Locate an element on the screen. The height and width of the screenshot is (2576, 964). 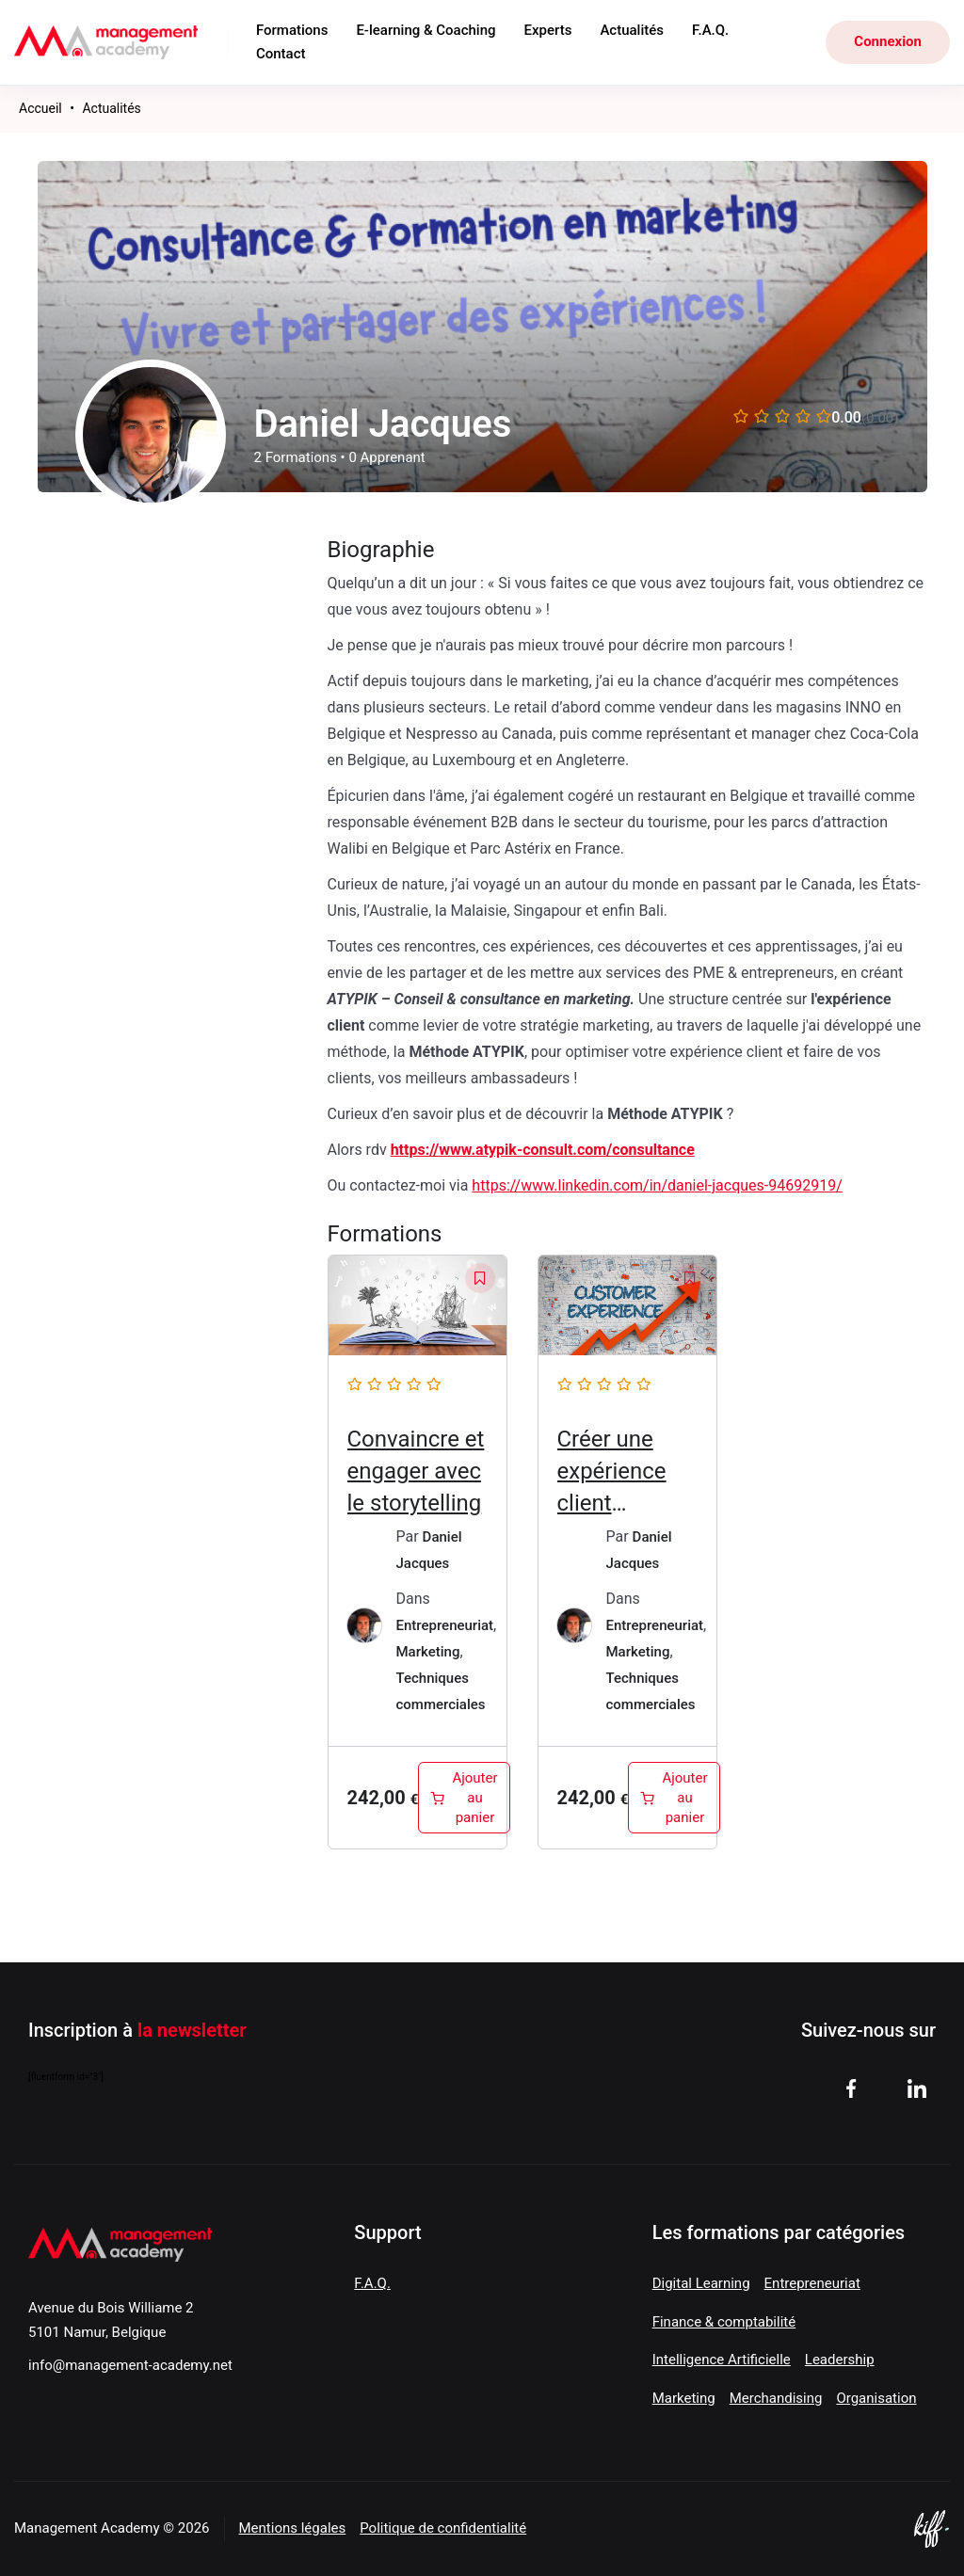
Entrepreneuriat is located at coordinates (445, 1625).